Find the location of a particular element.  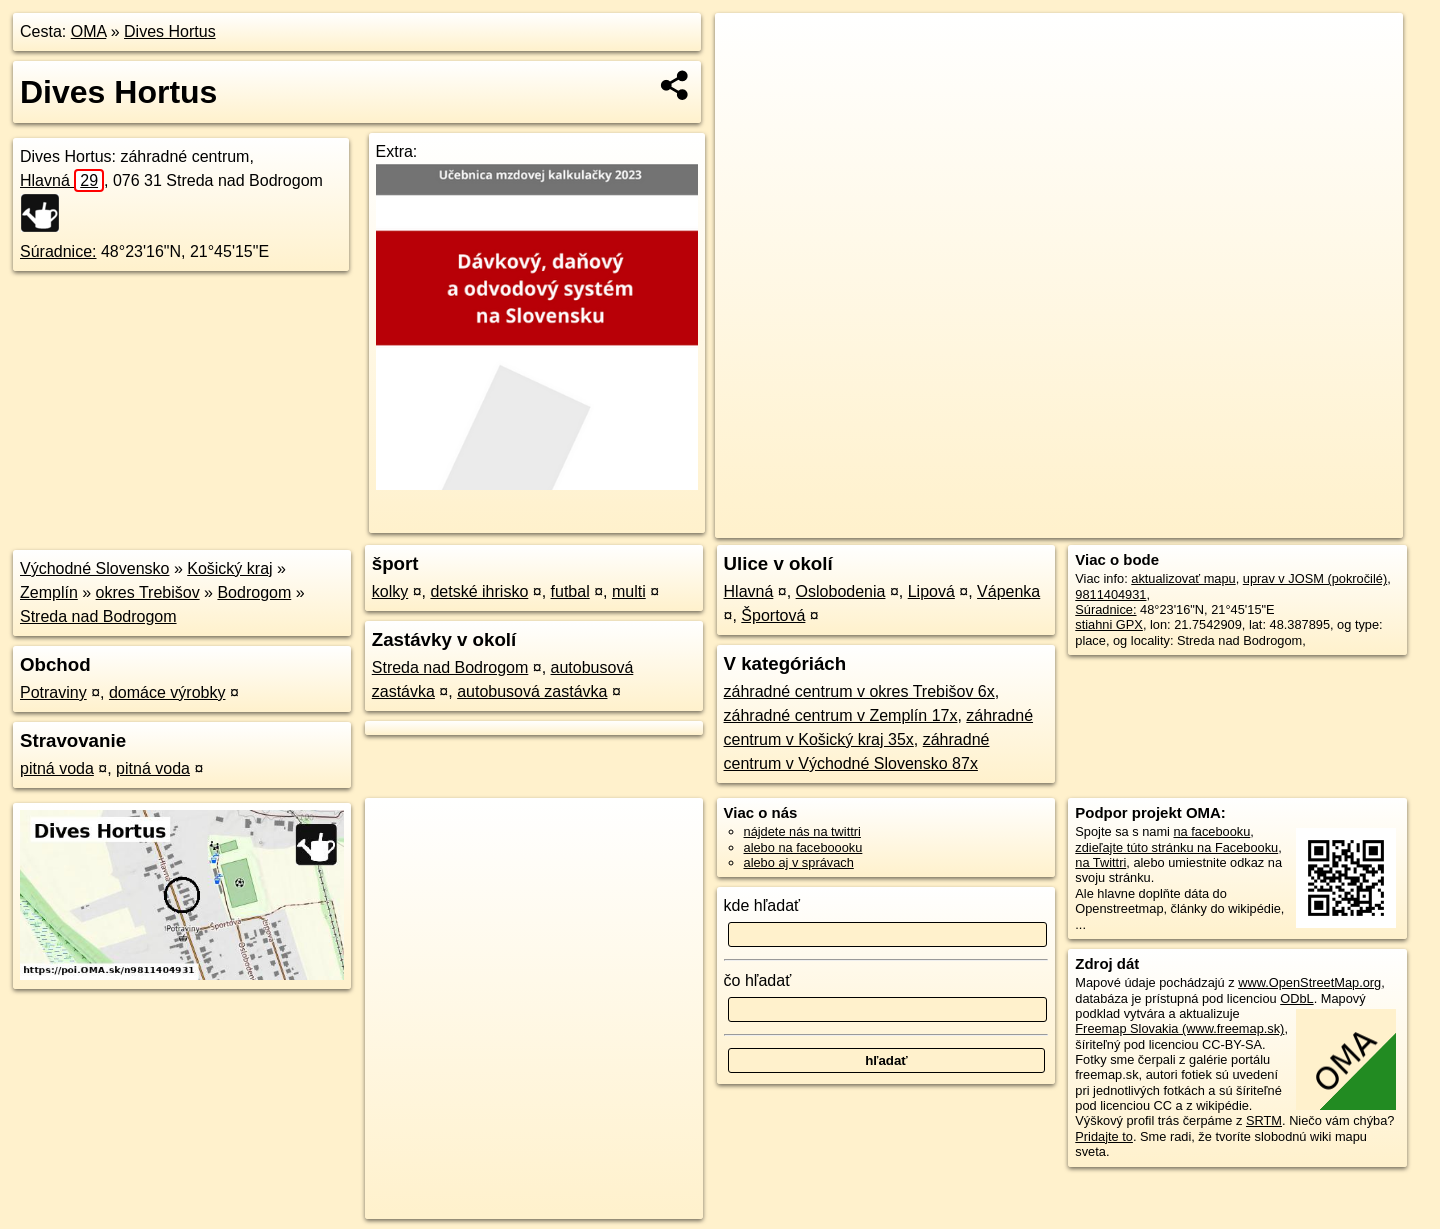

+ [button] is located at coordinates (749, 47).